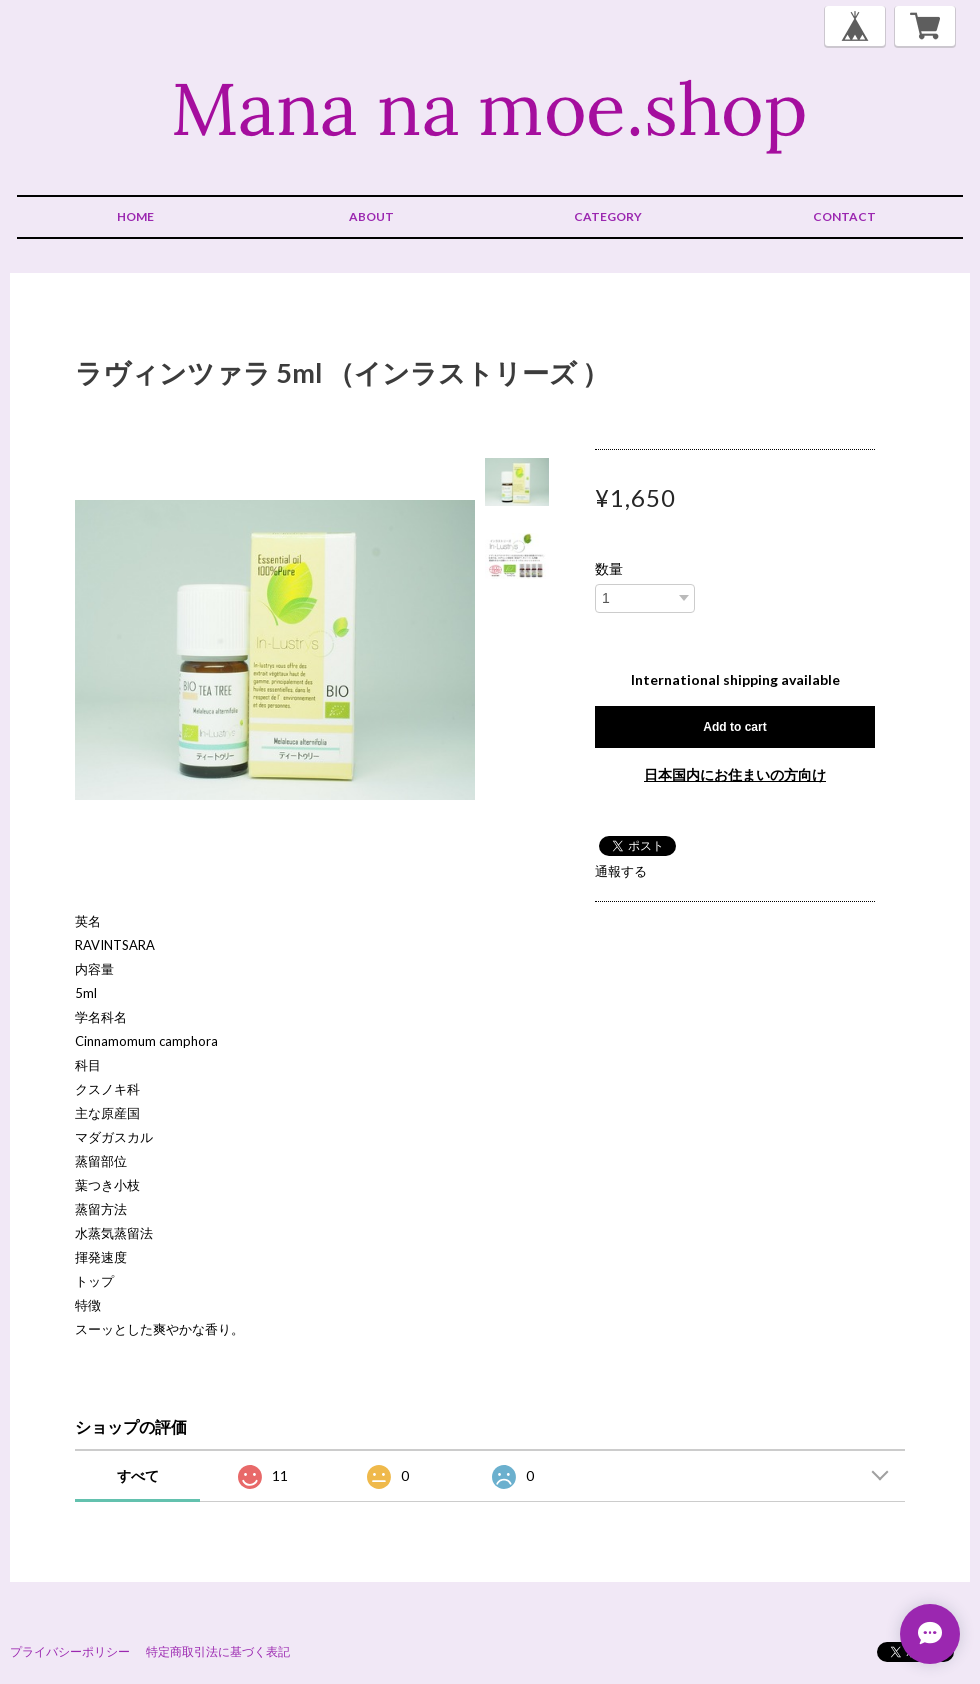 Image resolution: width=980 pixels, height=1684 pixels. Describe the element at coordinates (138, 1475) in the screenshot. I see `すべて` at that location.